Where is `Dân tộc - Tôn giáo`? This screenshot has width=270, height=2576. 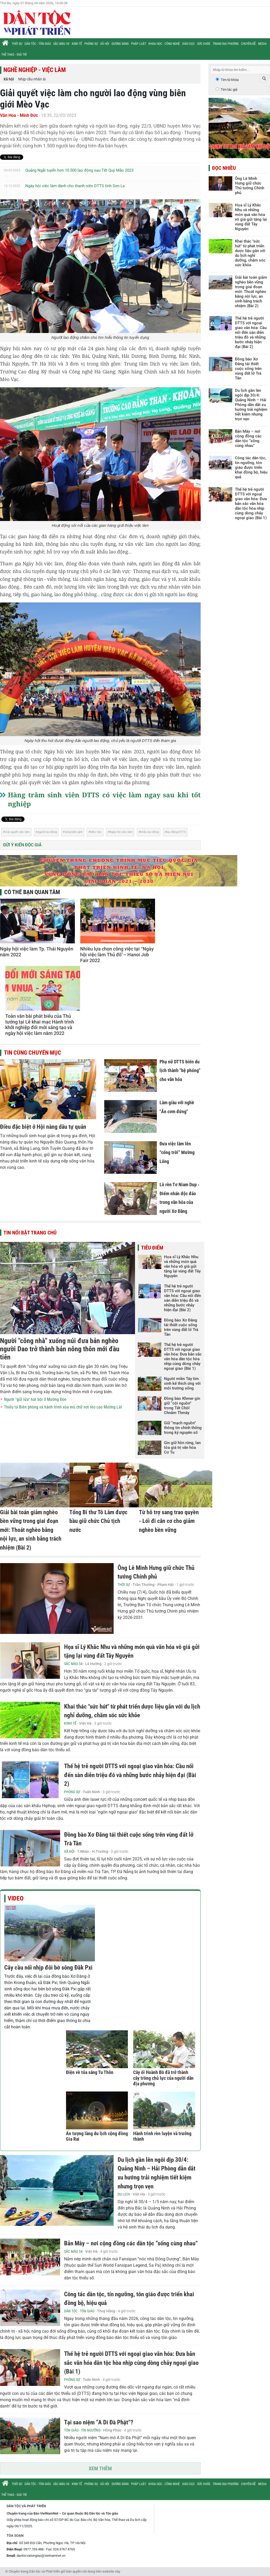 Dân tộc - Tôn giáo is located at coordinates (38, 44).